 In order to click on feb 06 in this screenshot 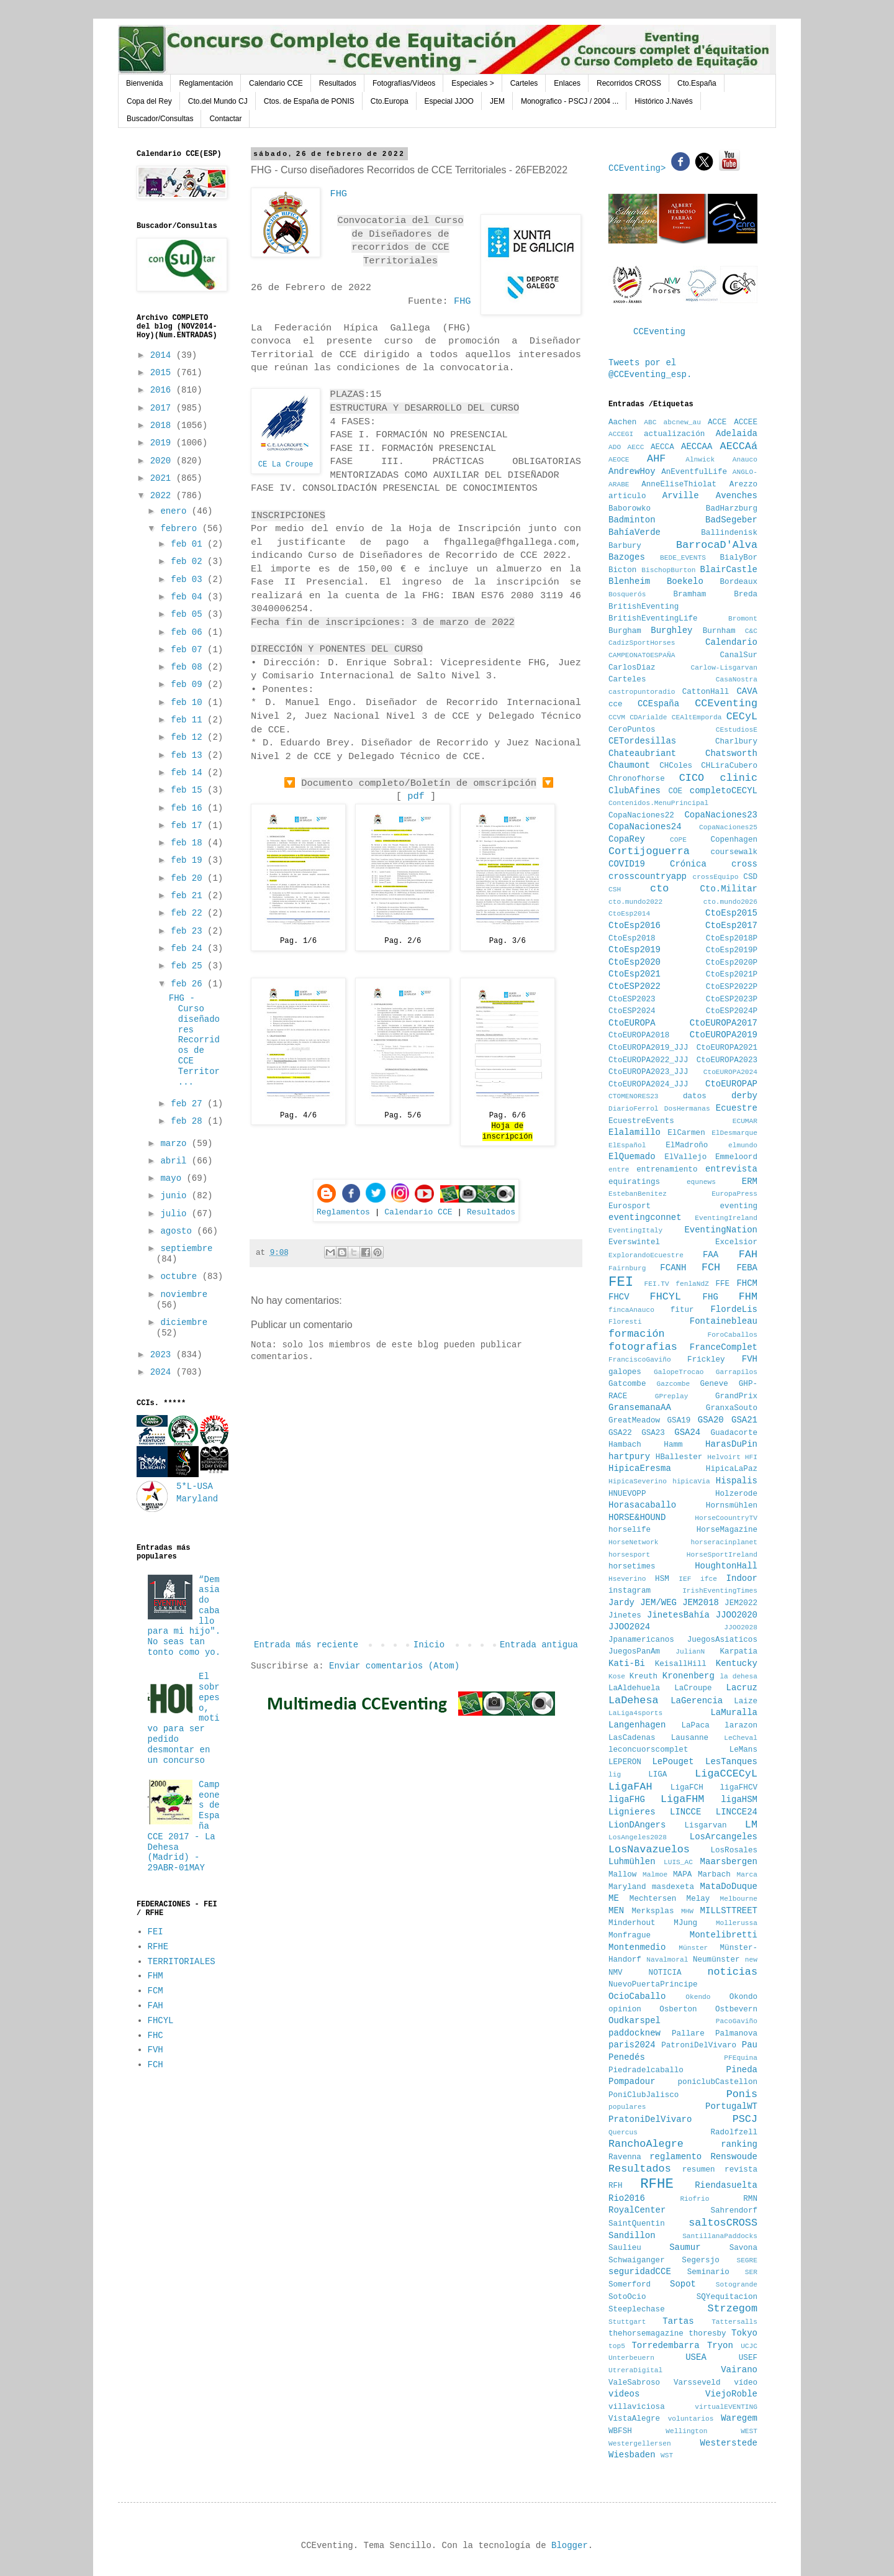, I will do `click(189, 632)`.